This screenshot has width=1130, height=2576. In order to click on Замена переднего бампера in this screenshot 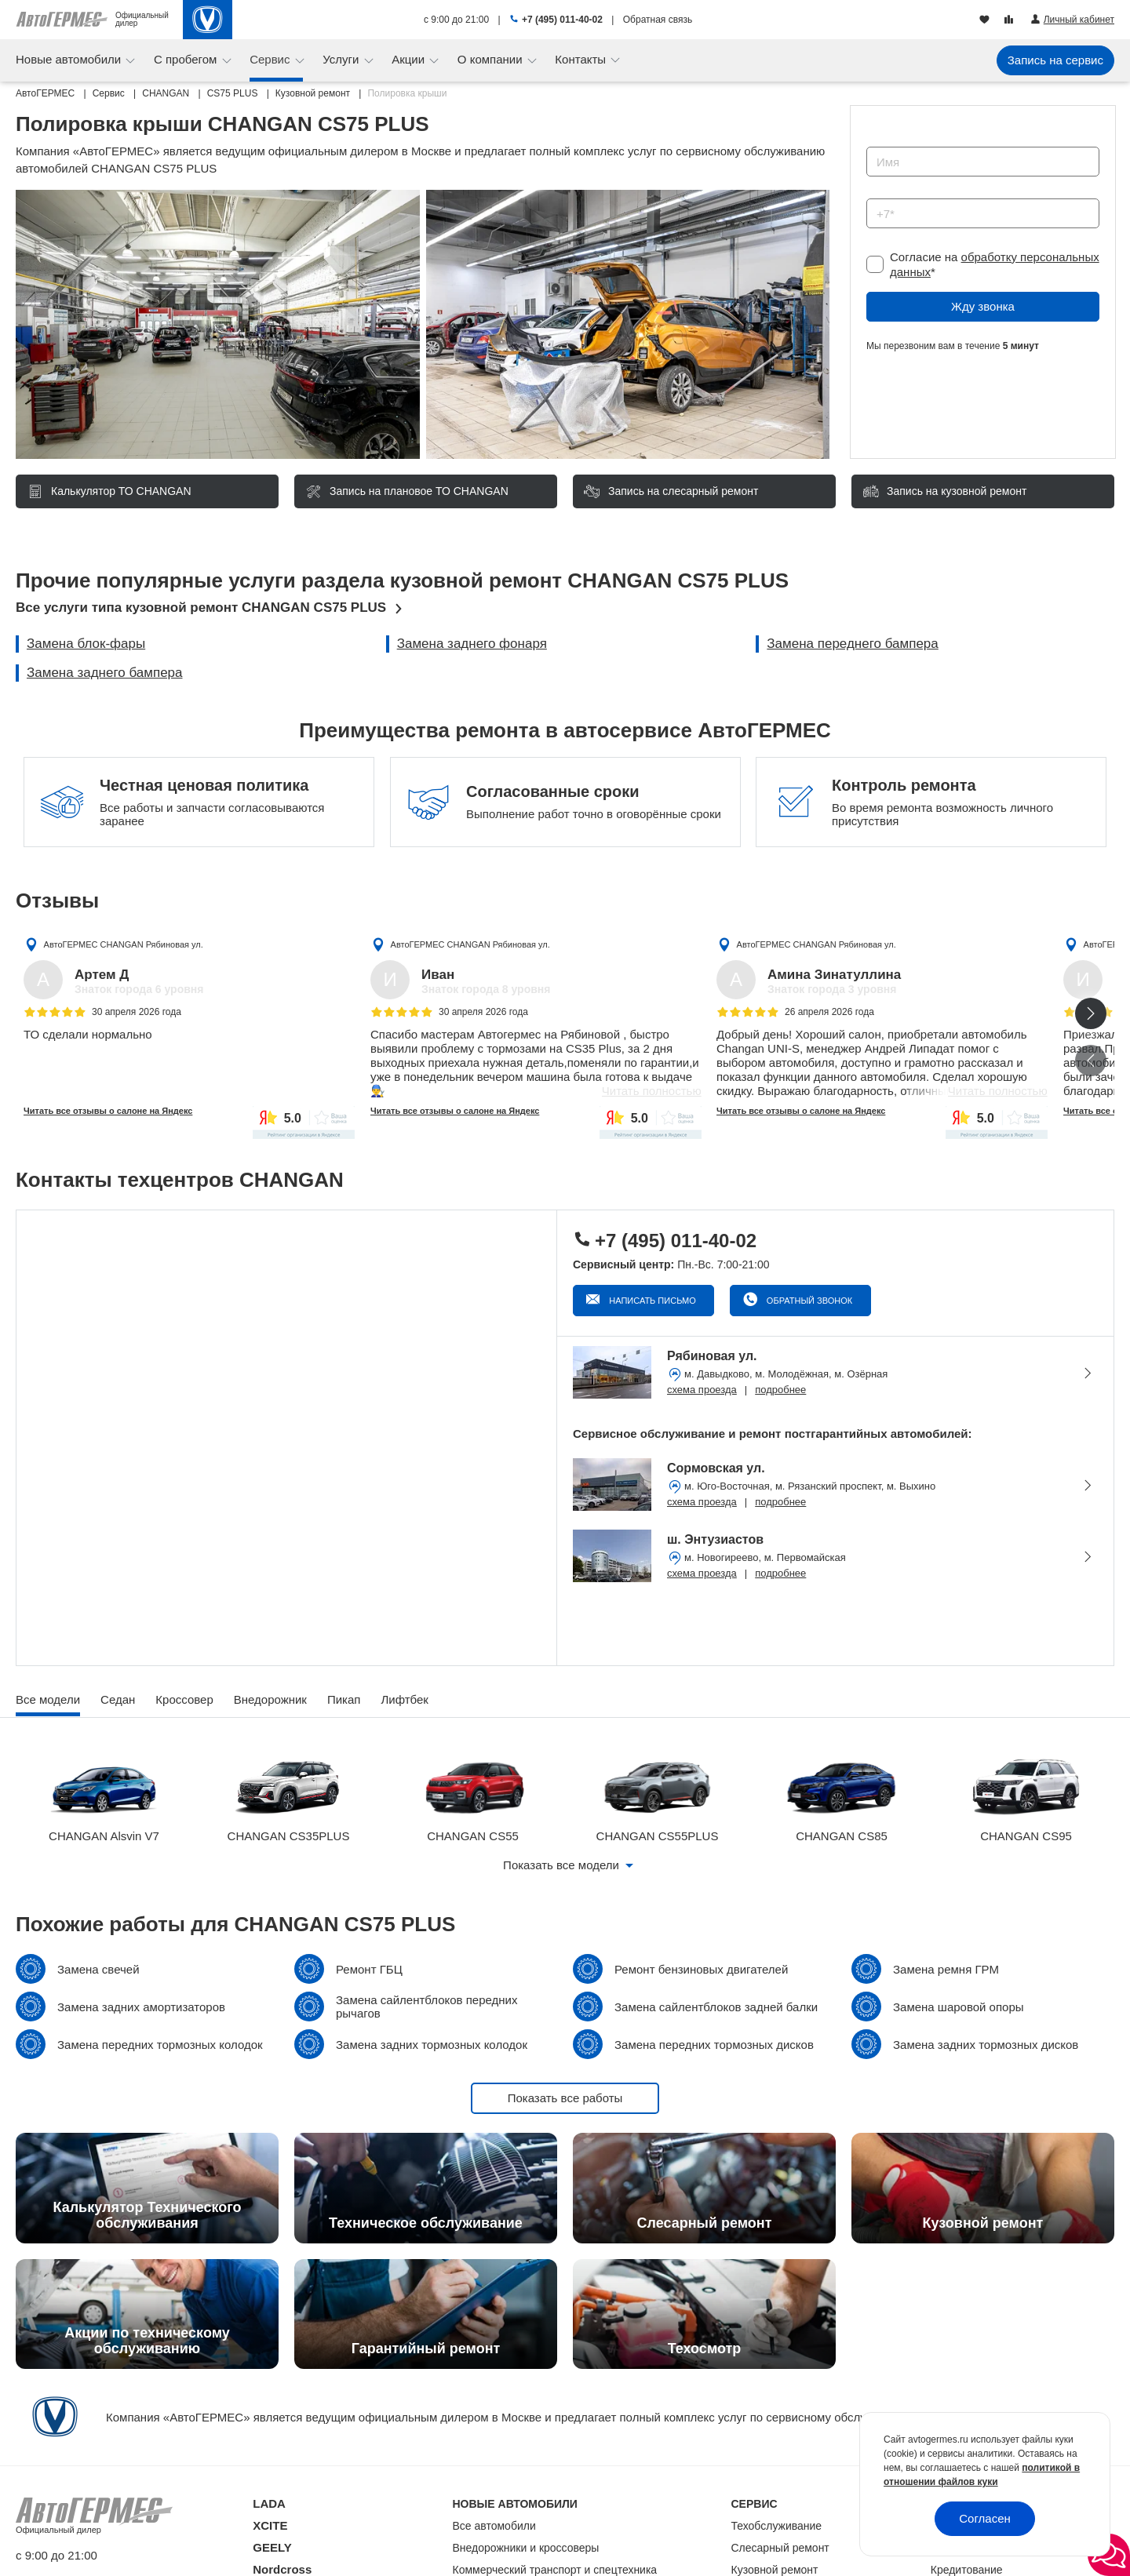, I will do `click(852, 643)`.